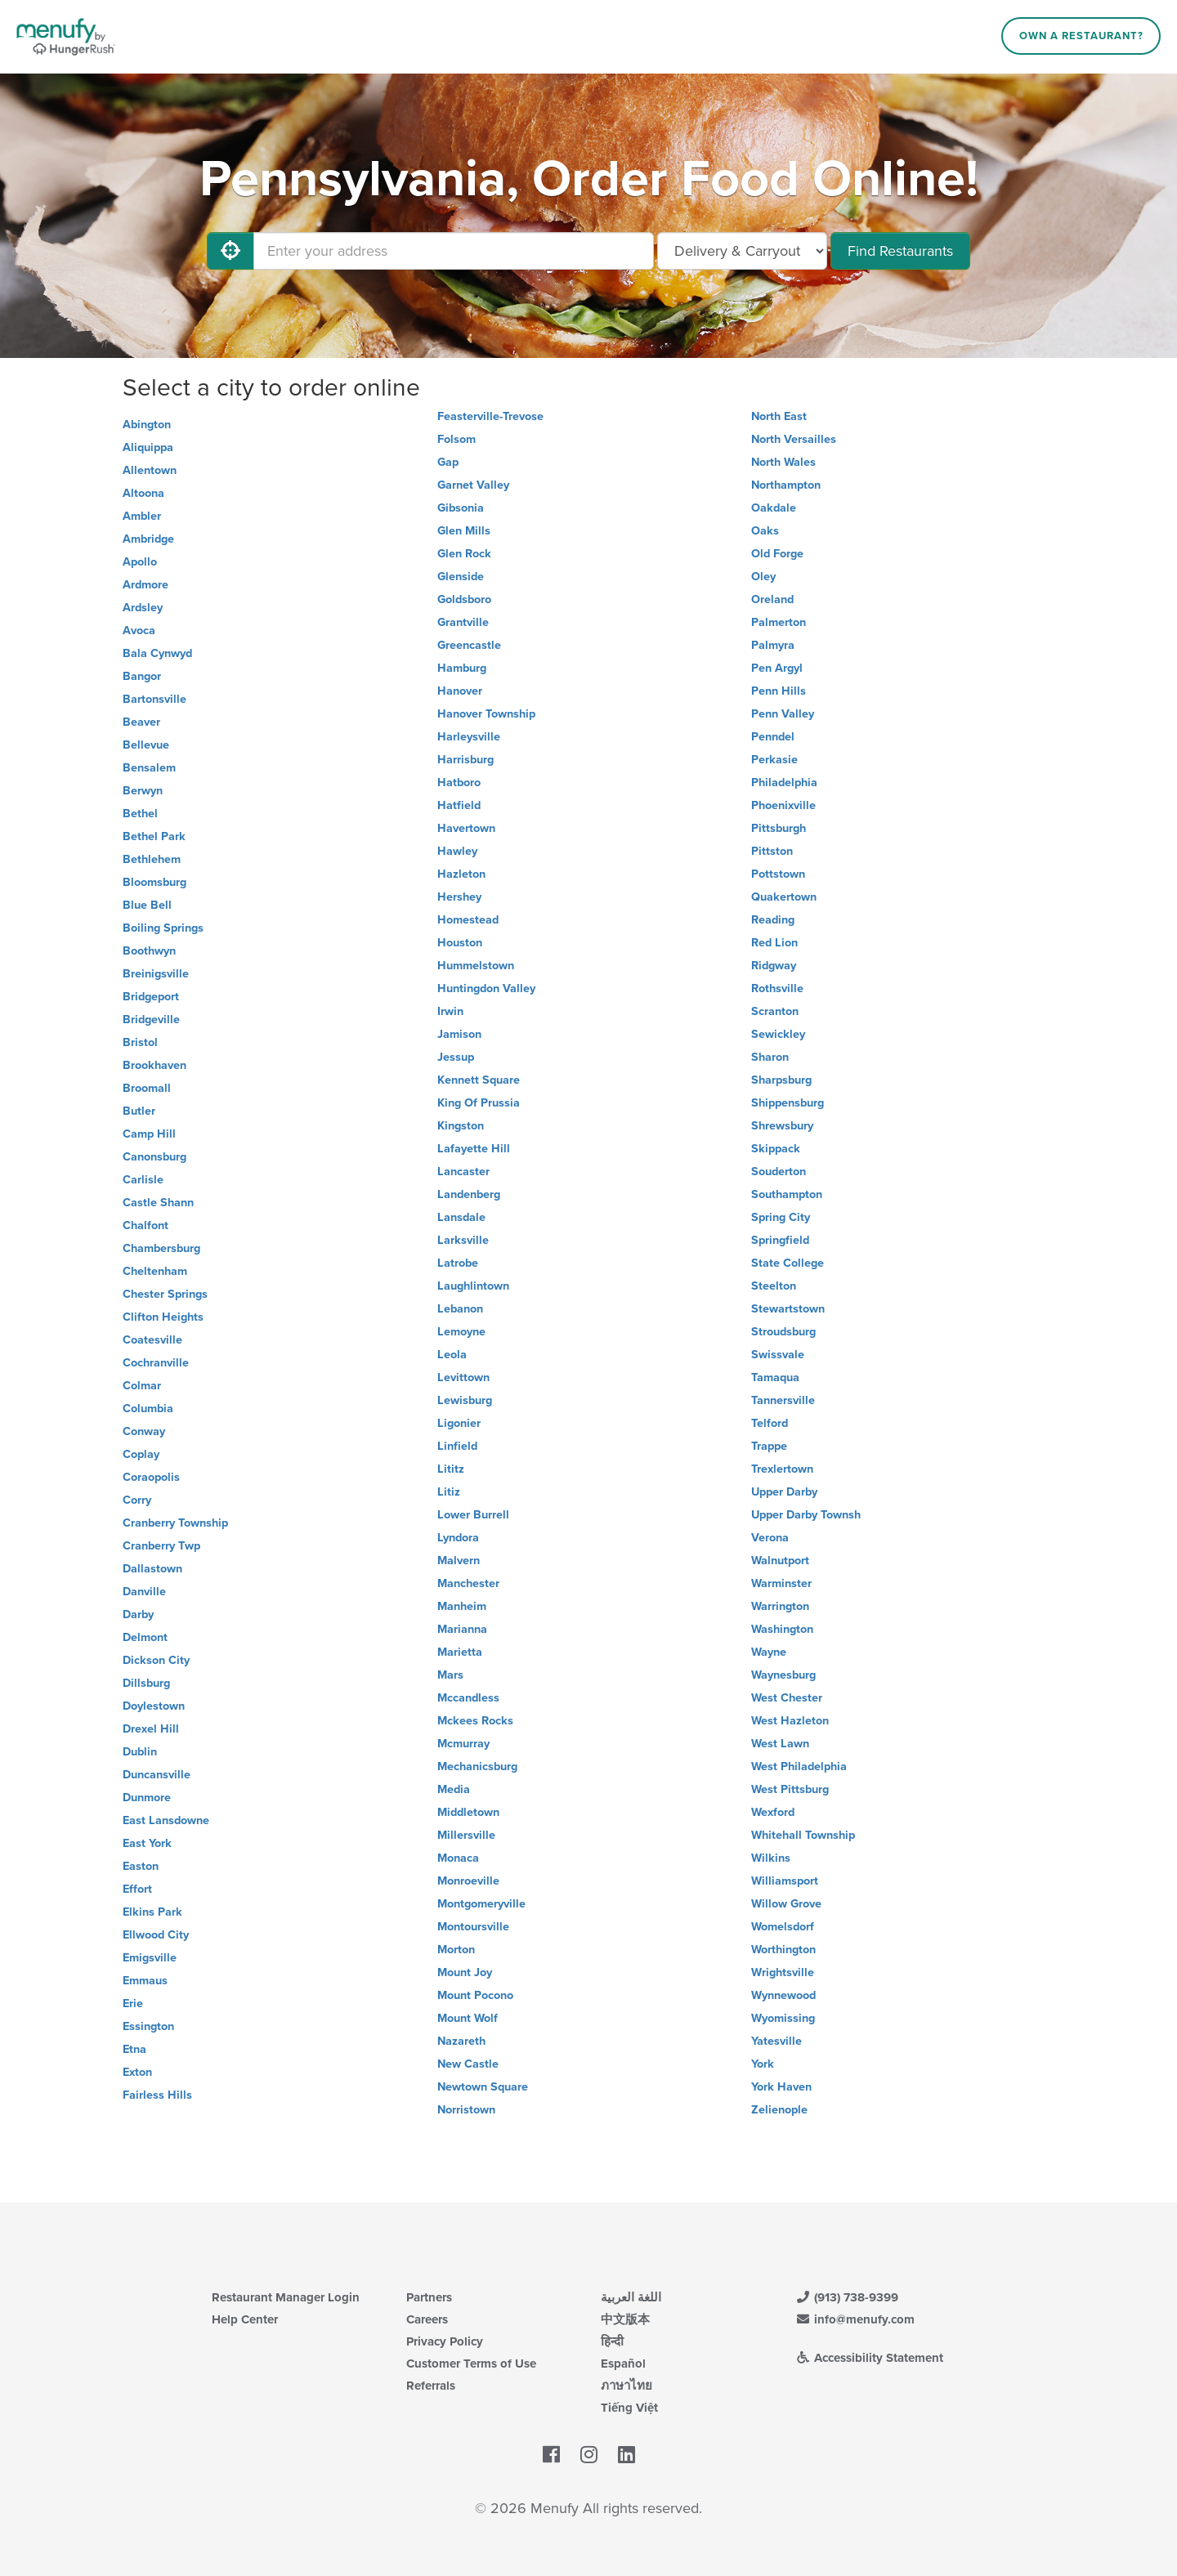 This screenshot has width=1177, height=2576. Describe the element at coordinates (151, 1729) in the screenshot. I see `Drexel Hill` at that location.